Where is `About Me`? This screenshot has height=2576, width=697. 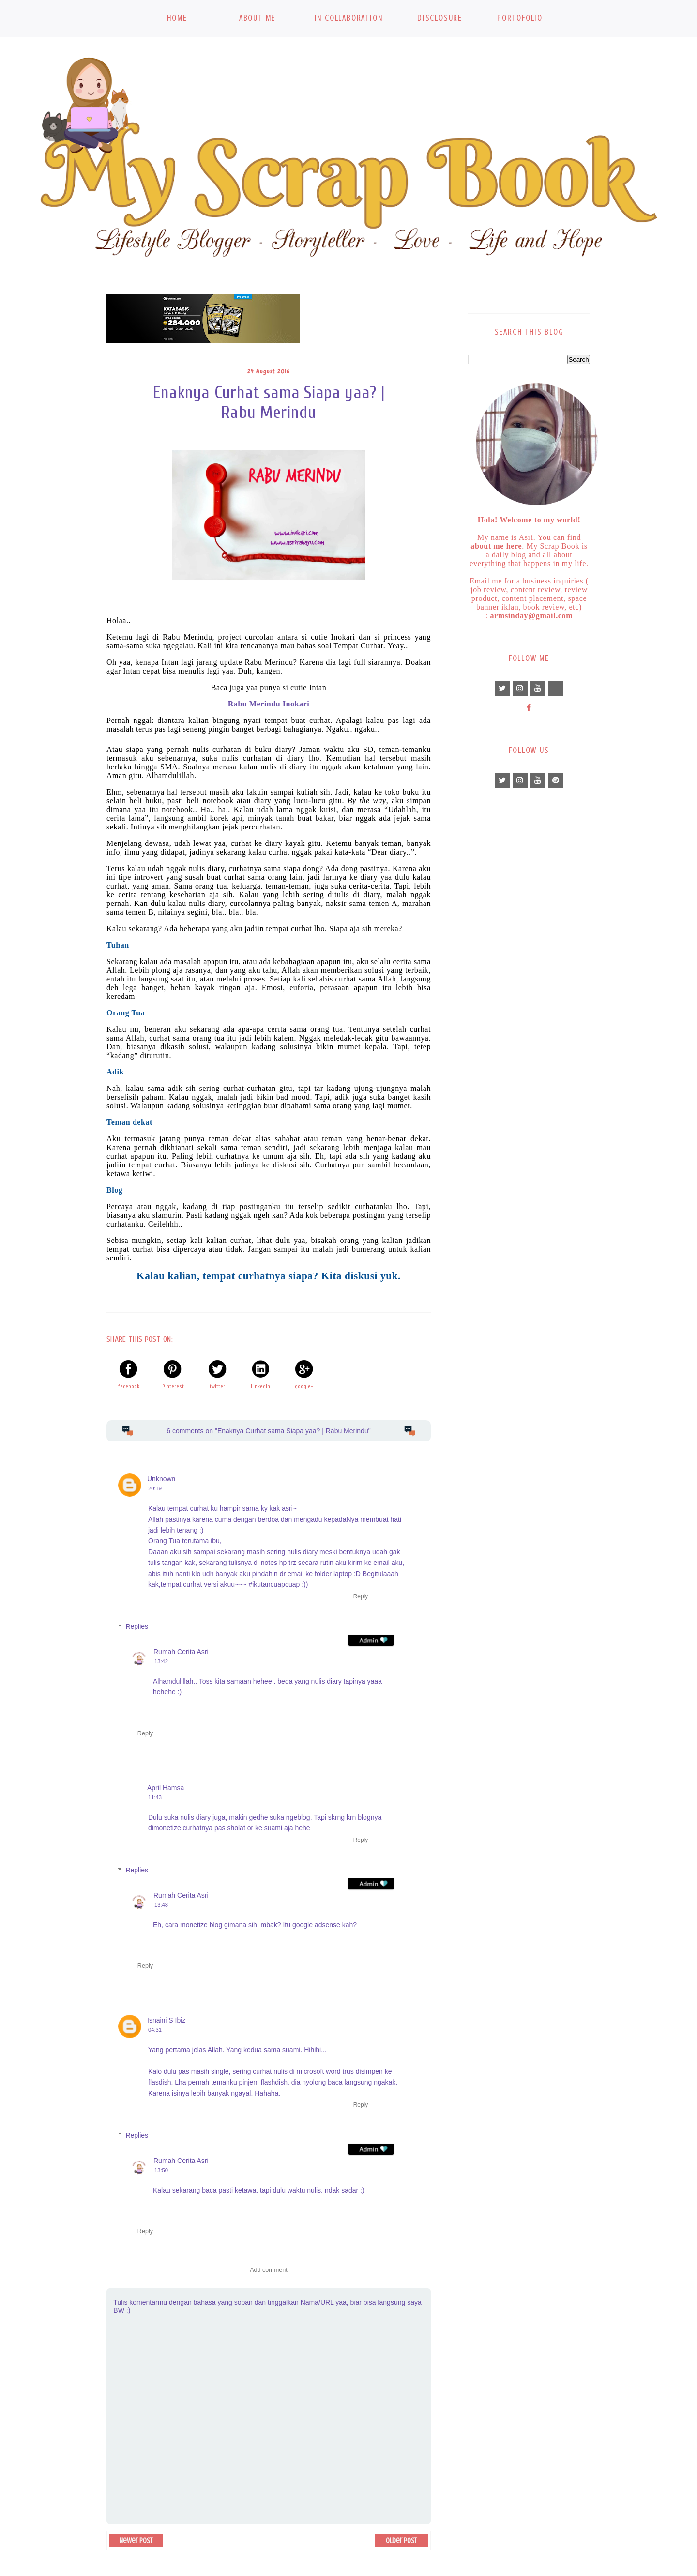 About Me is located at coordinates (257, 18).